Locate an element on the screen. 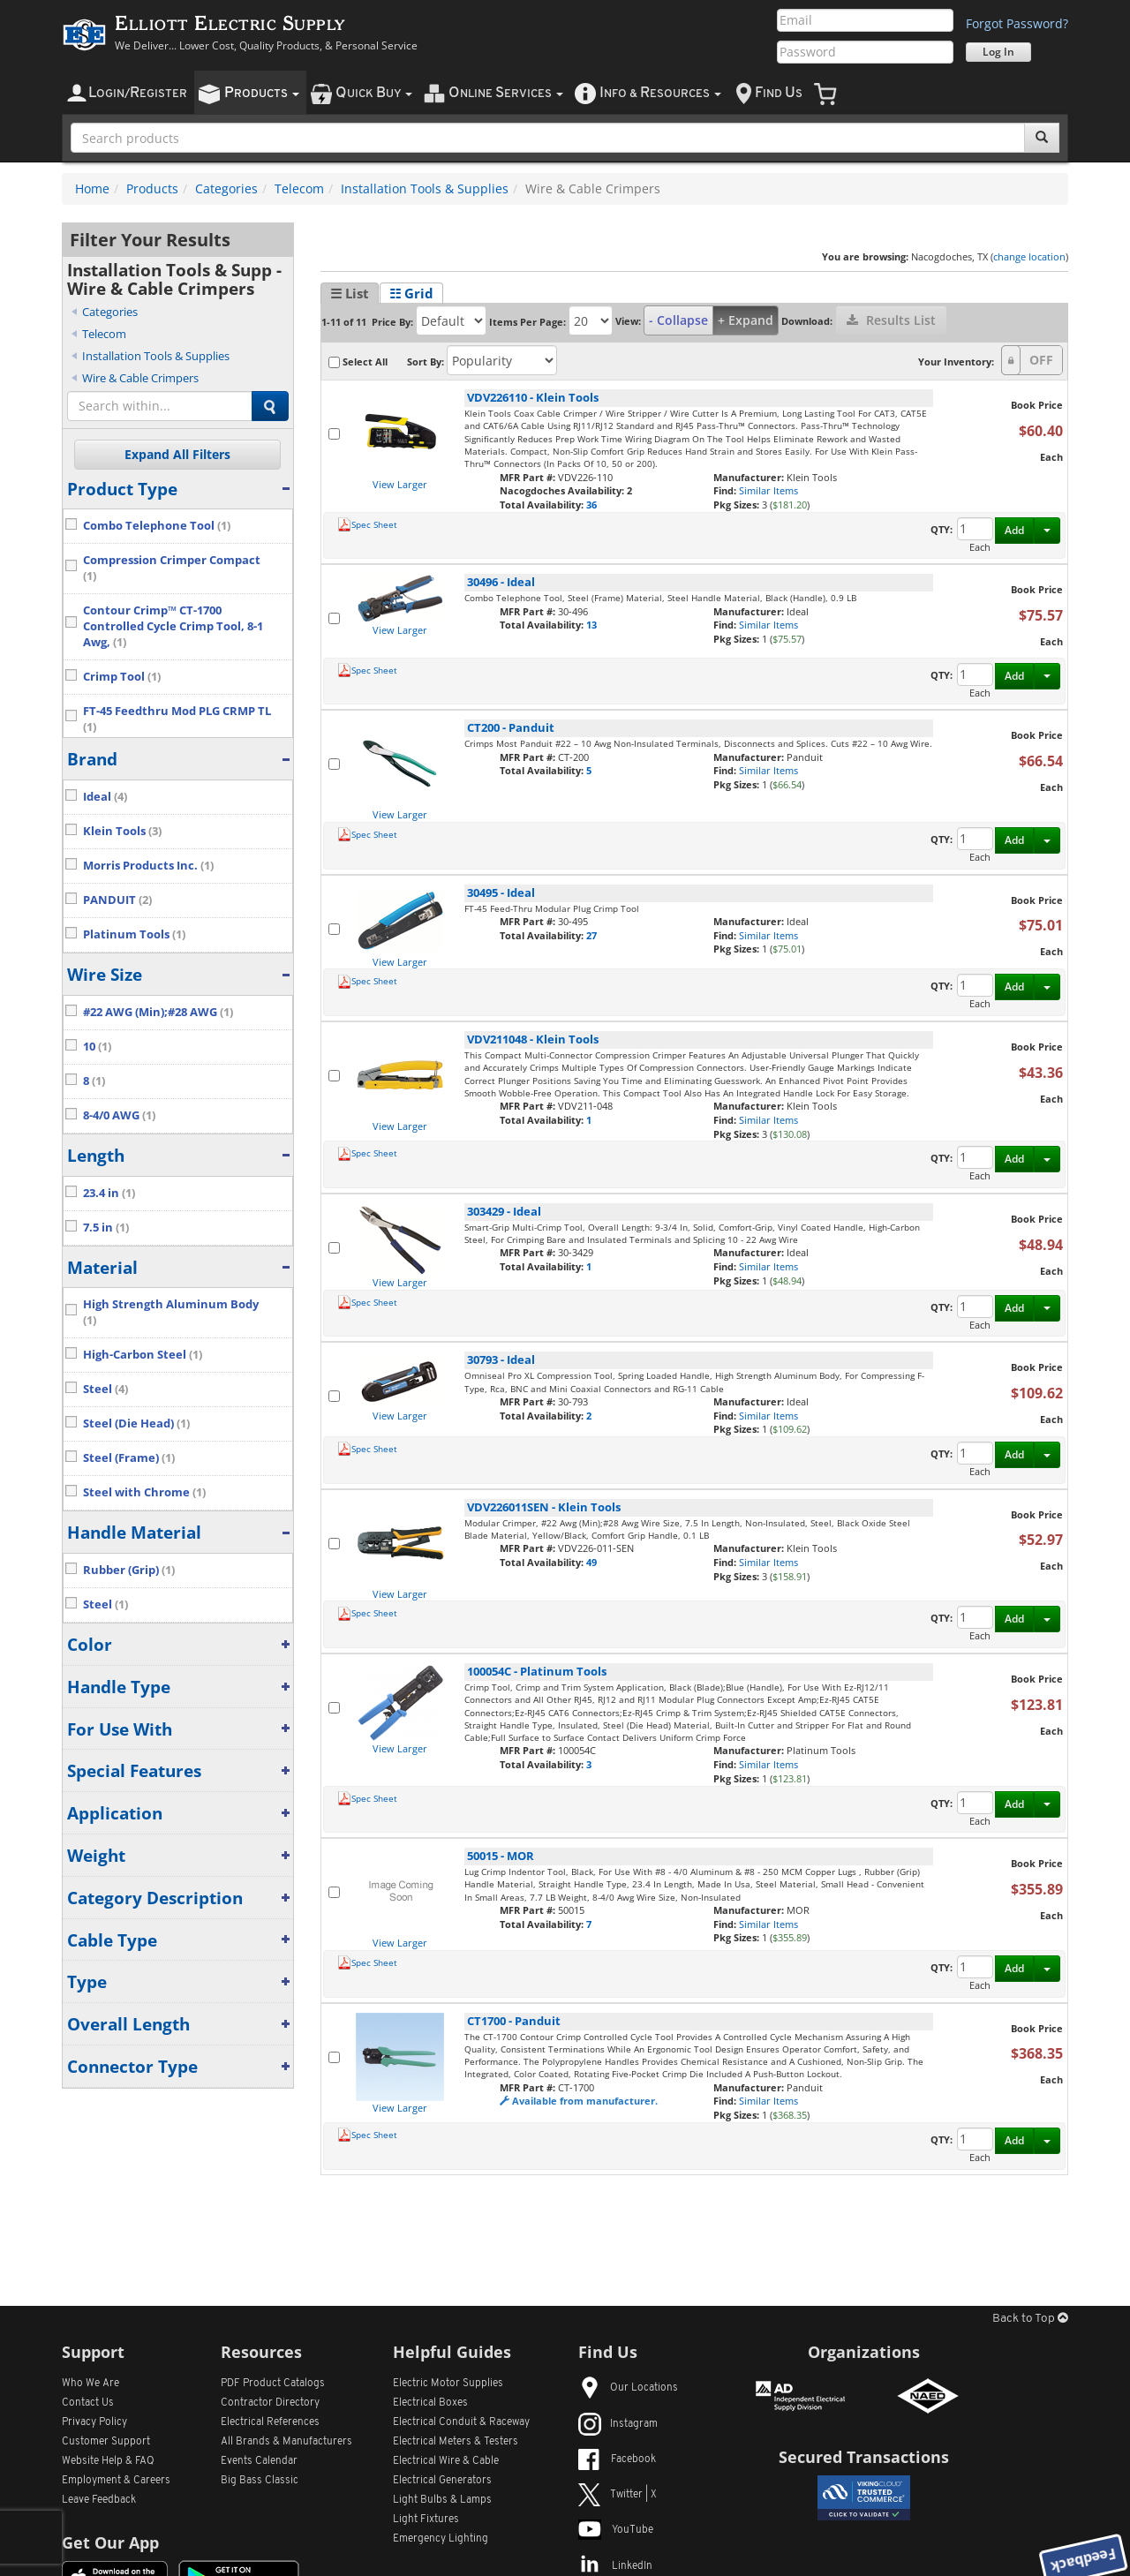 The width and height of the screenshot is (1130, 2576). uick uy is located at coordinates (373, 93).